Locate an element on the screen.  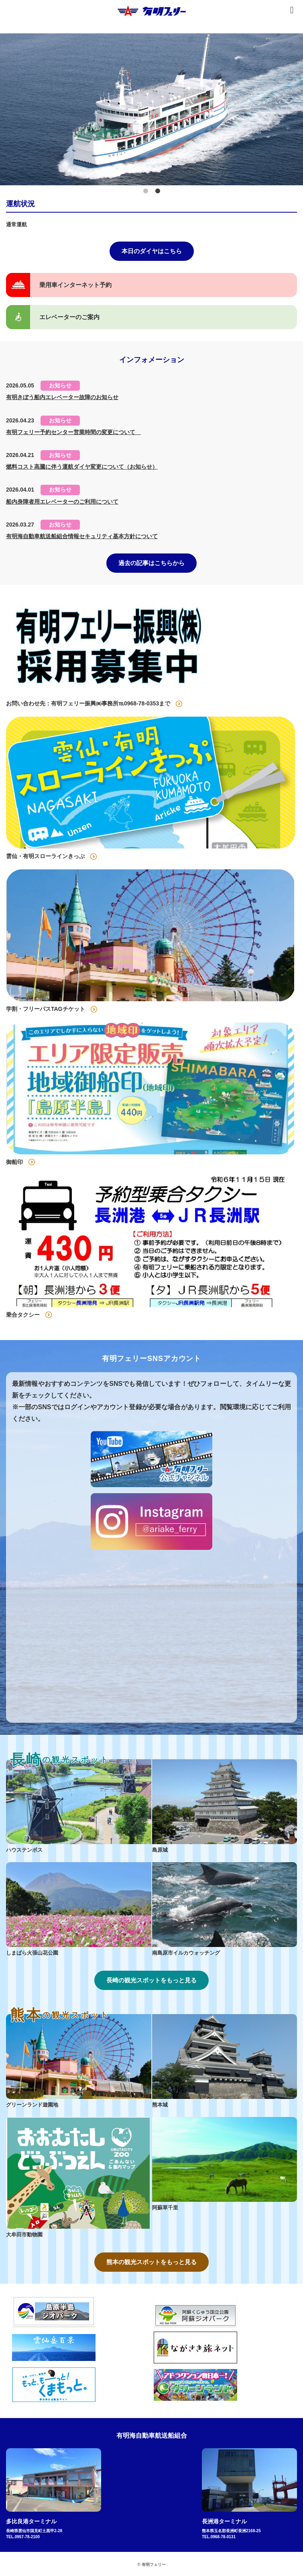
有明きぼう船内エレベーター故障のお知らせ is located at coordinates (62, 397).